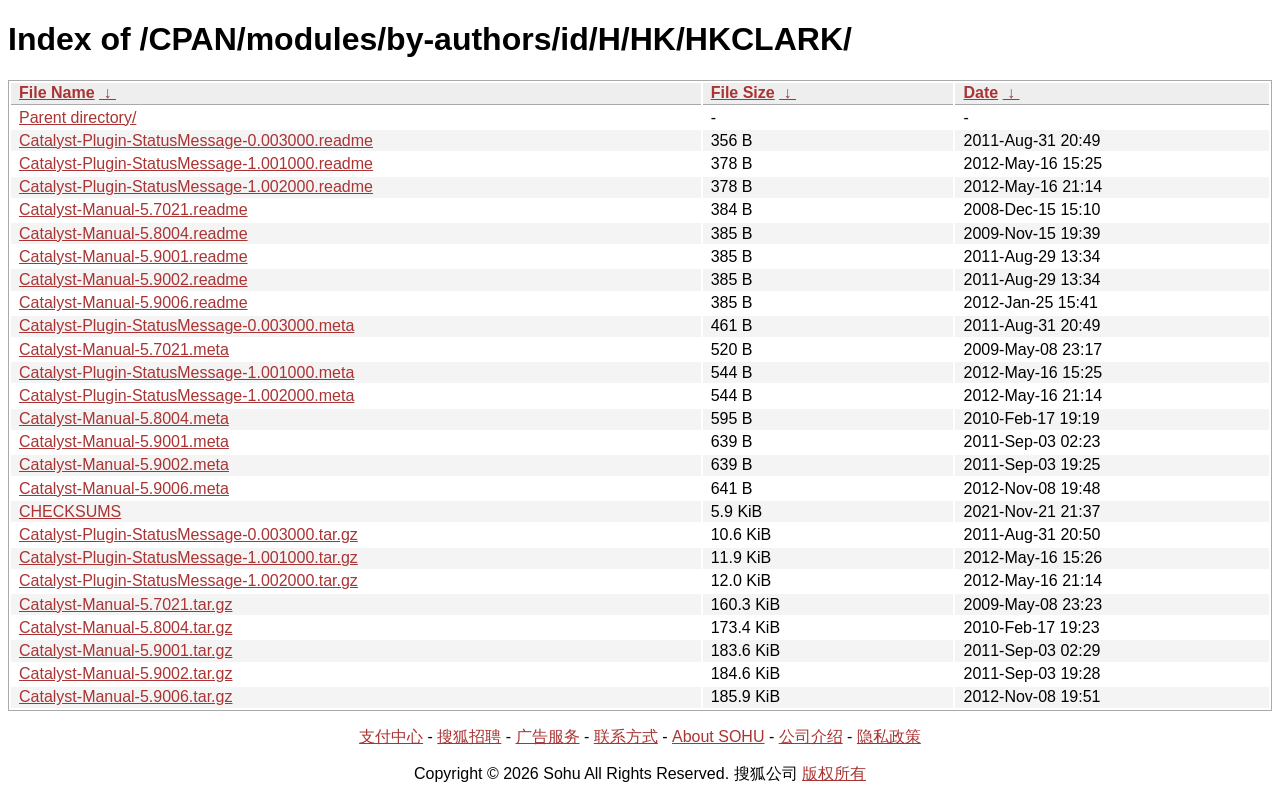 The image size is (1280, 801). What do you see at coordinates (188, 534) in the screenshot?
I see `Catalyst-Plugin-StatusMessage-0.003000.tar.gz` at bounding box center [188, 534].